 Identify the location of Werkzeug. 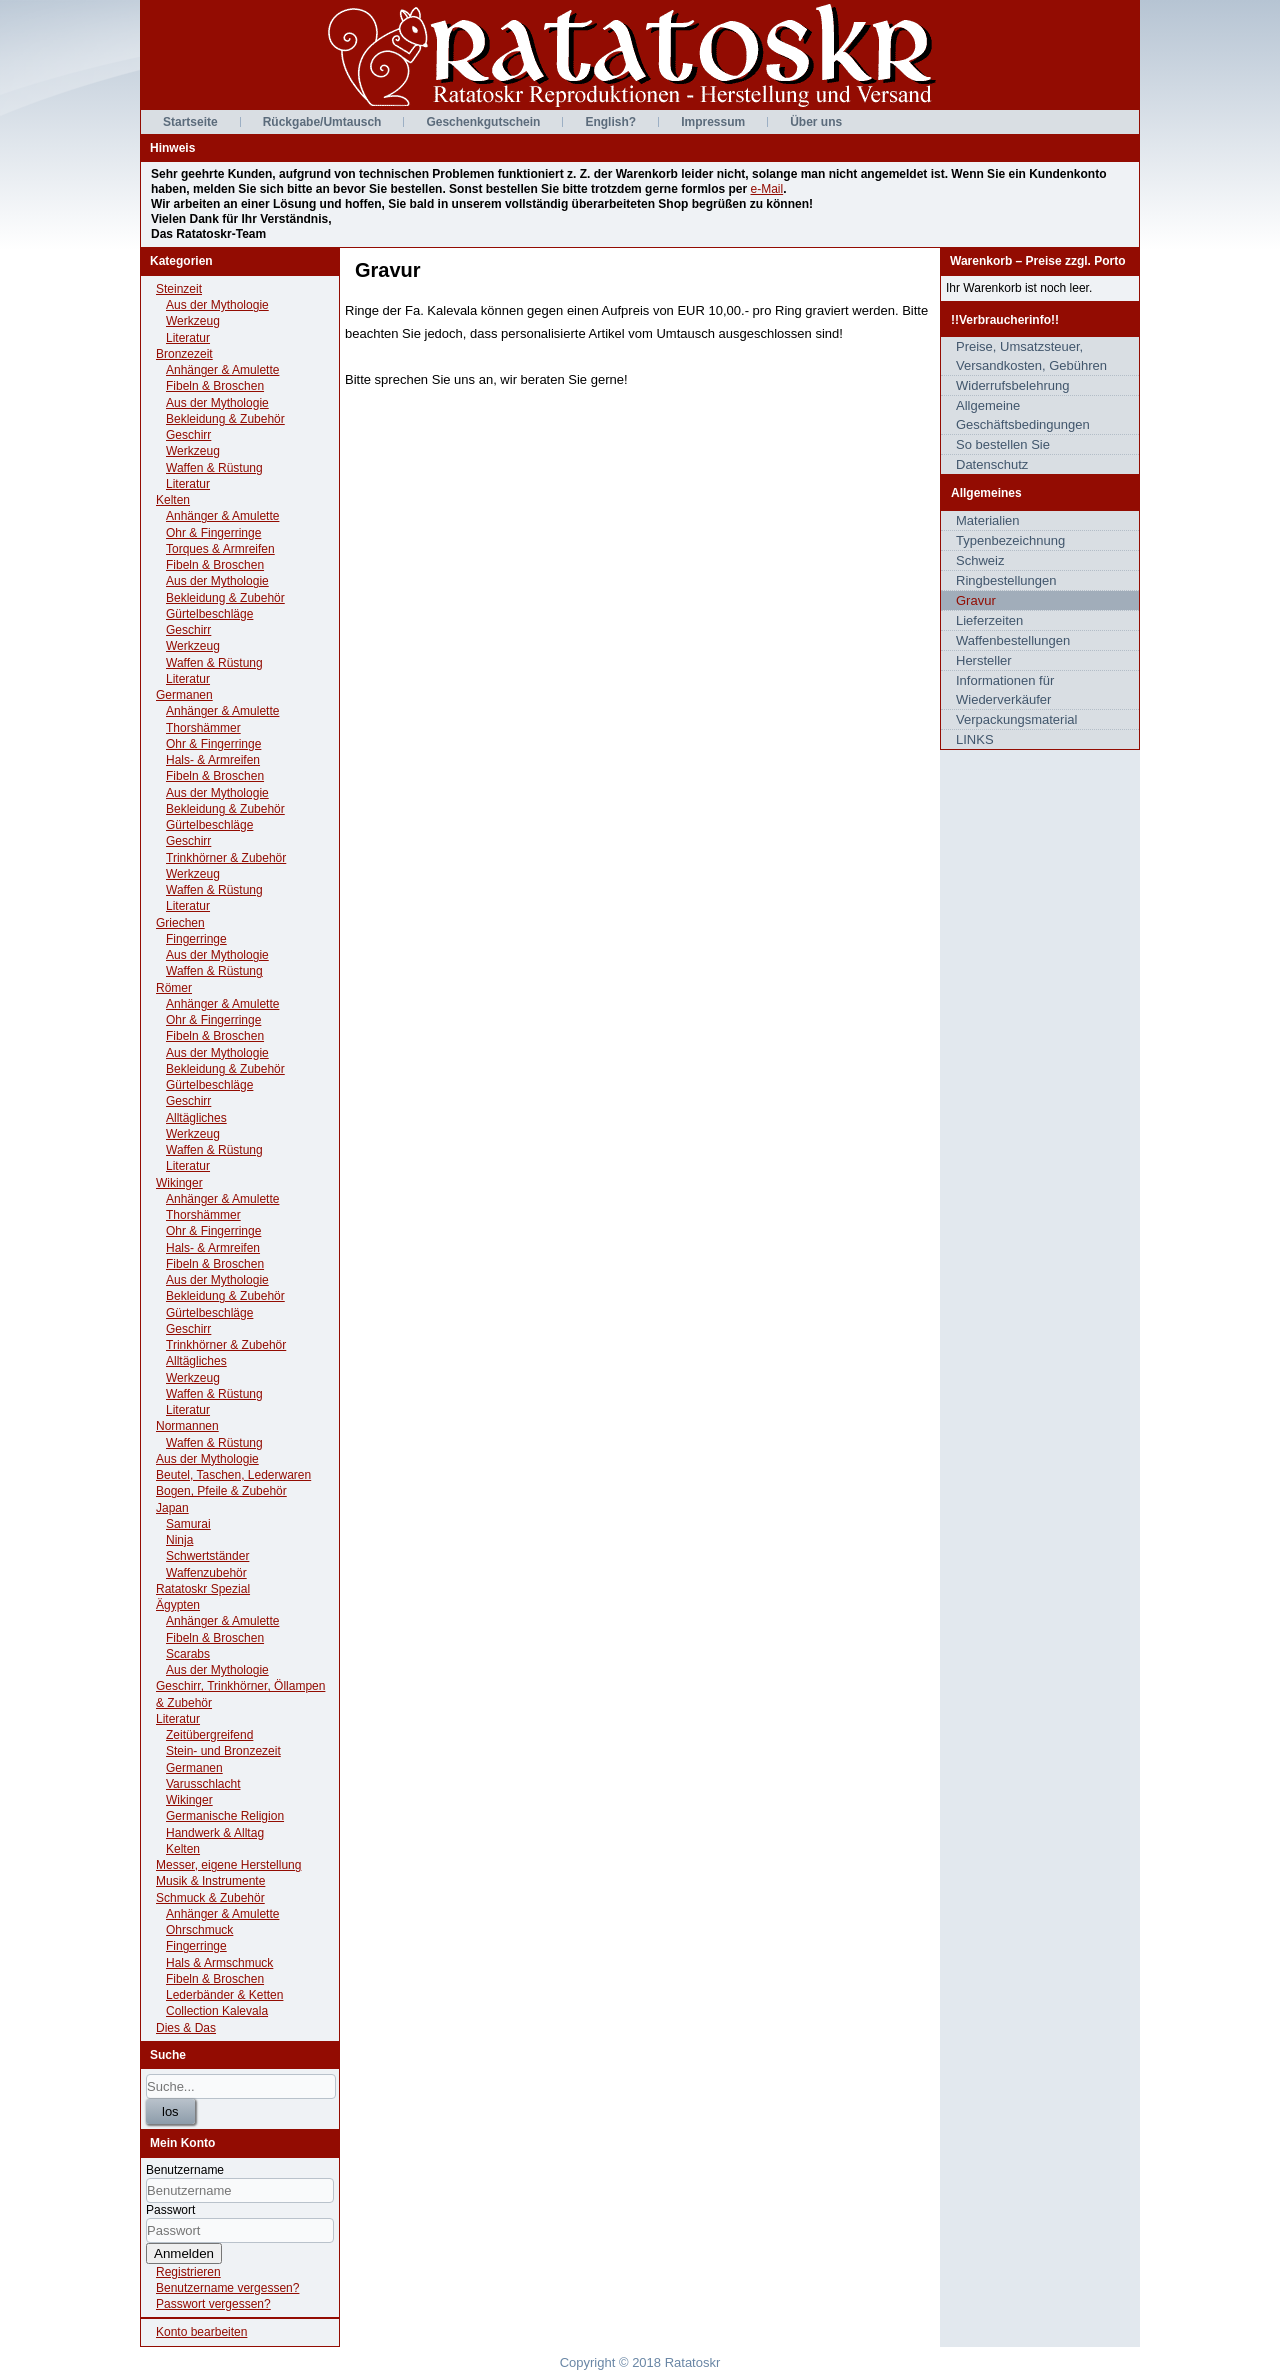
(193, 321).